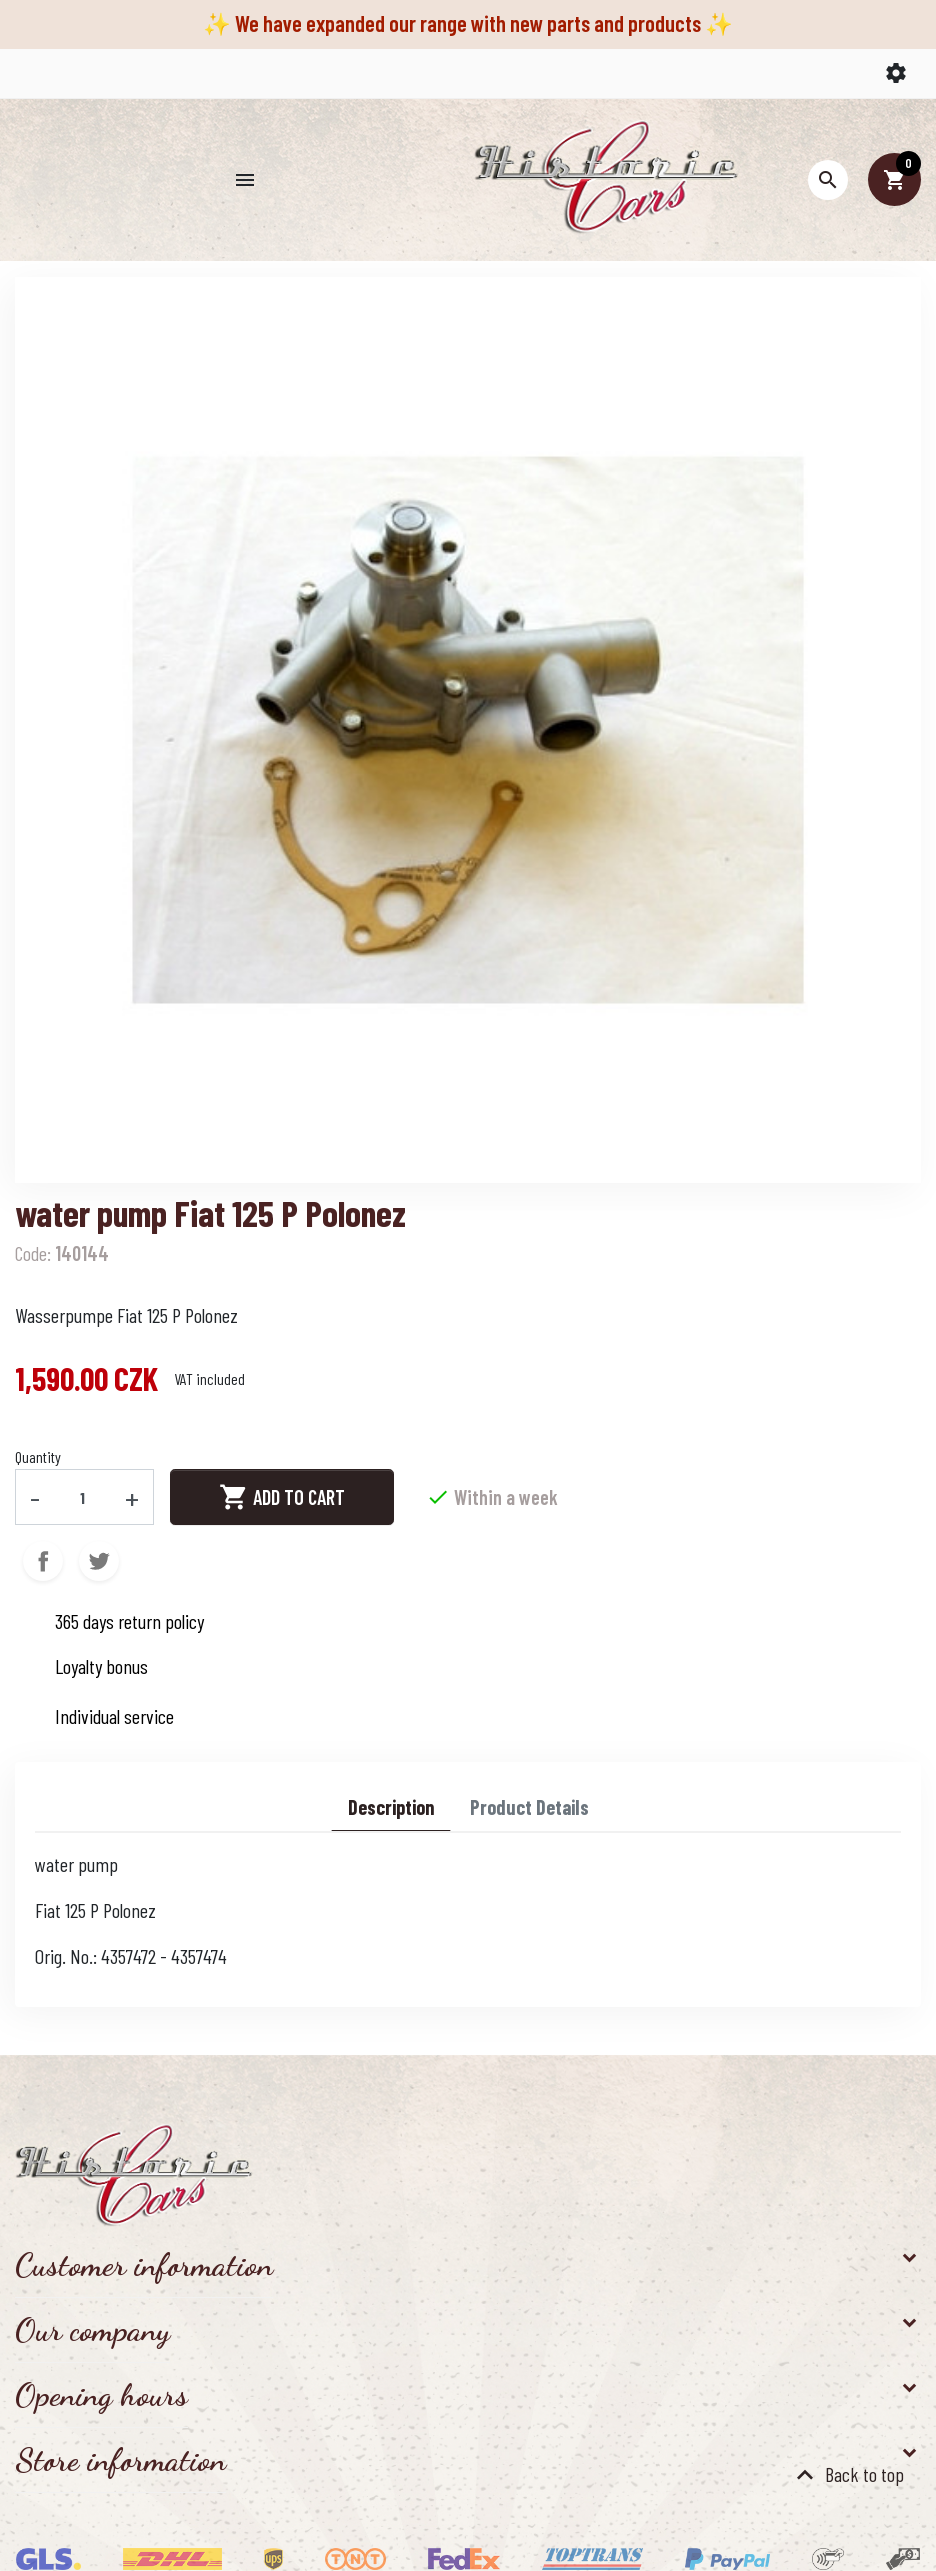 The image size is (936, 2571). What do you see at coordinates (144, 2265) in the screenshot?
I see `Customer information` at bounding box center [144, 2265].